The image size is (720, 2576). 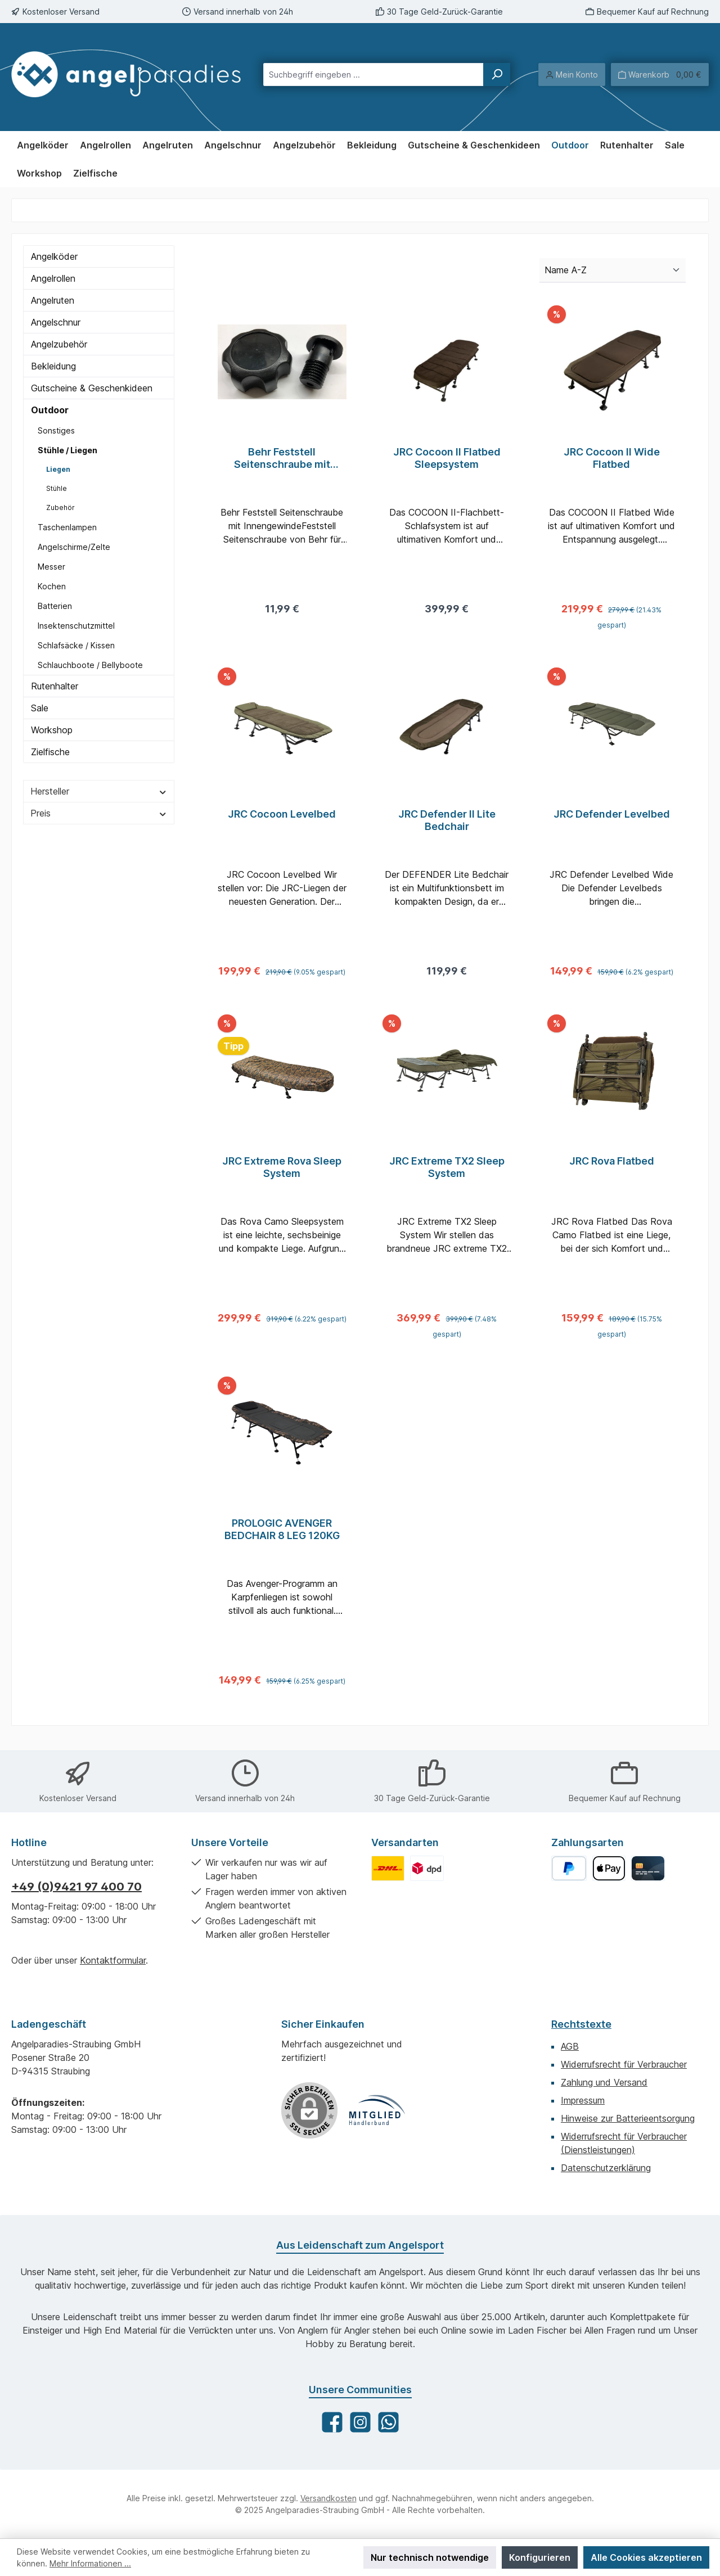 I want to click on JRC Extreme Rova Sleep System, so click(x=281, y=1174).